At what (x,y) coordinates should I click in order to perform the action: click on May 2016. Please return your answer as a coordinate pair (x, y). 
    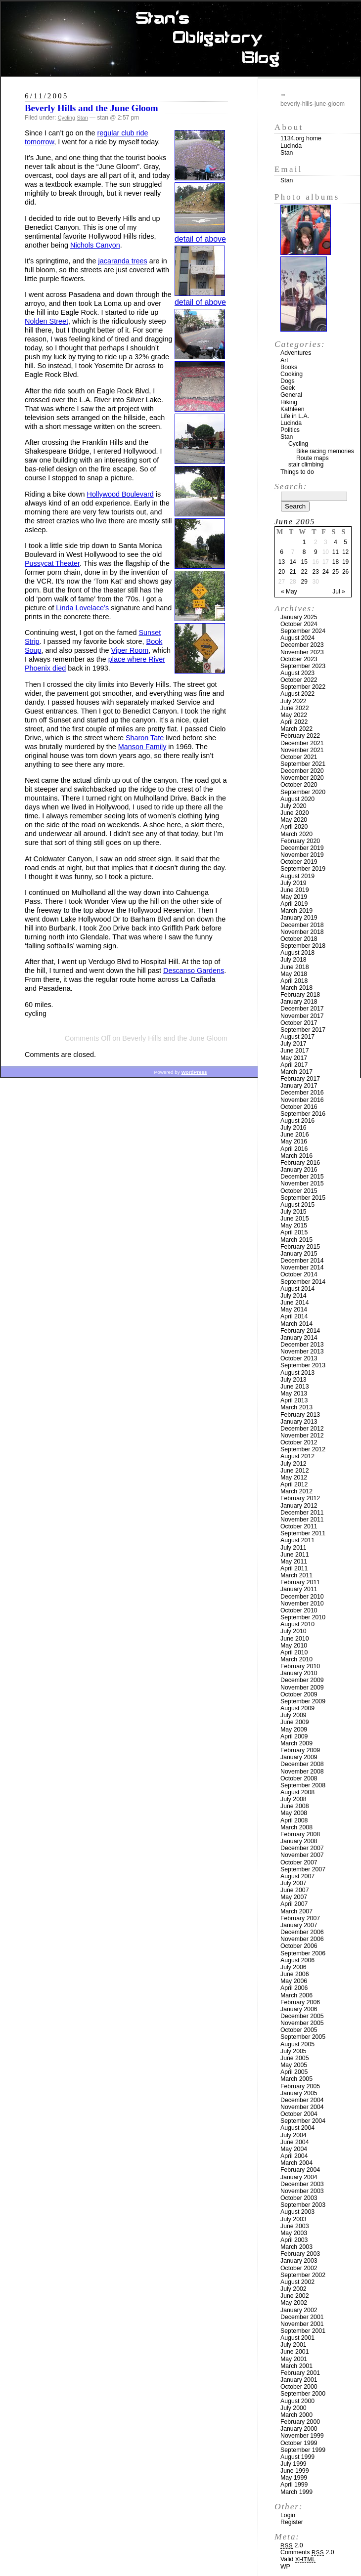
    Looking at the image, I should click on (293, 1141).